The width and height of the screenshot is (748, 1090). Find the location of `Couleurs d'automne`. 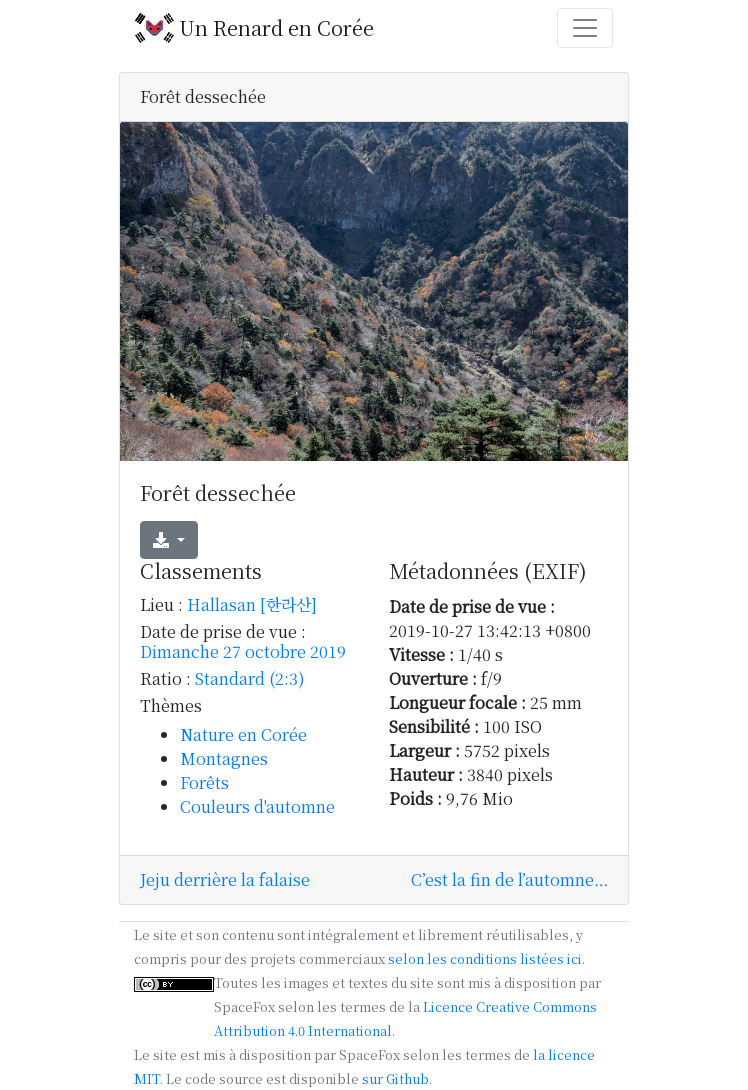

Couleurs d'automne is located at coordinates (257, 806).